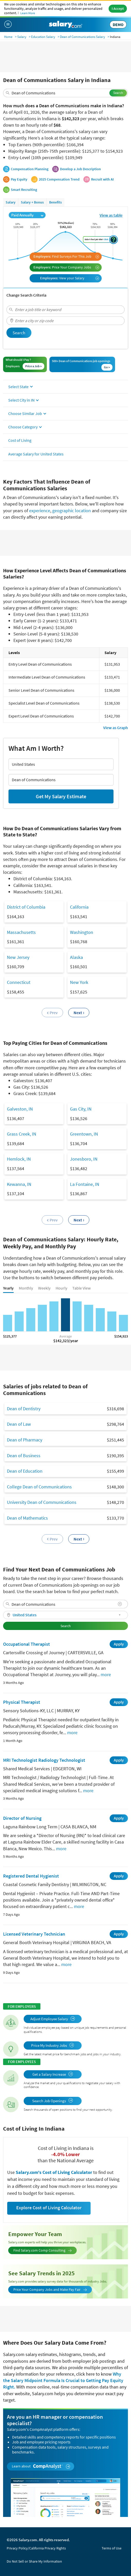  What do you see at coordinates (65, 93) in the screenshot?
I see `[combobox]` at bounding box center [65, 93].